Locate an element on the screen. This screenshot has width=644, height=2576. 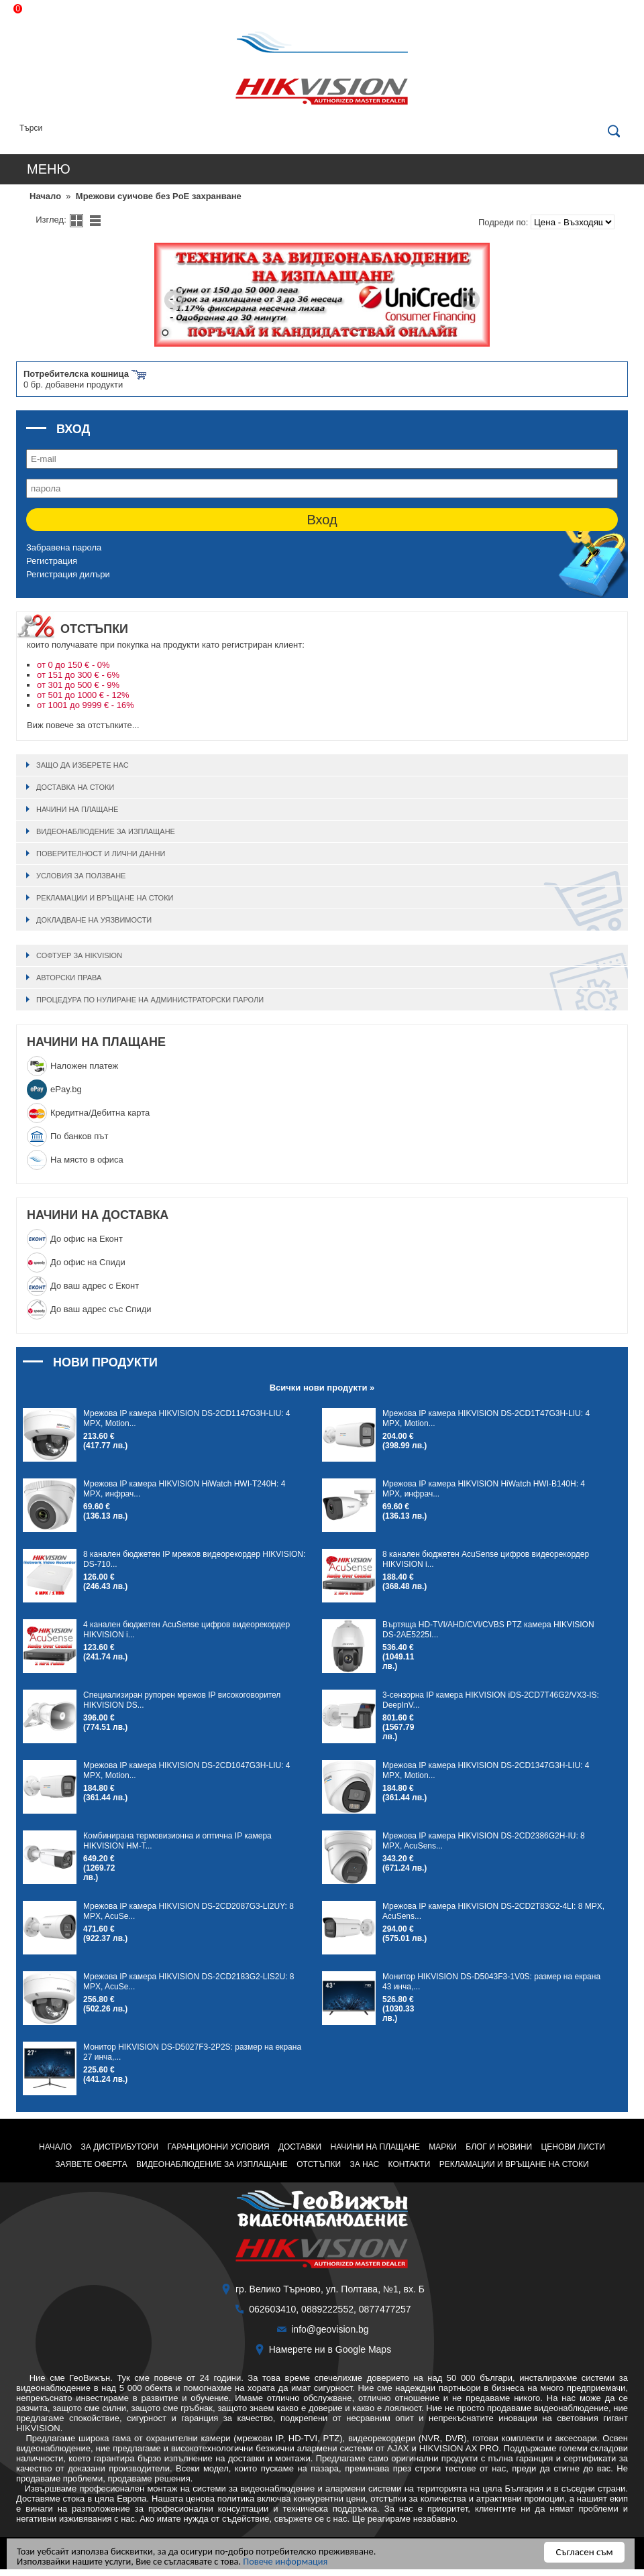
Поверителност и лични данни is located at coordinates (100, 854).